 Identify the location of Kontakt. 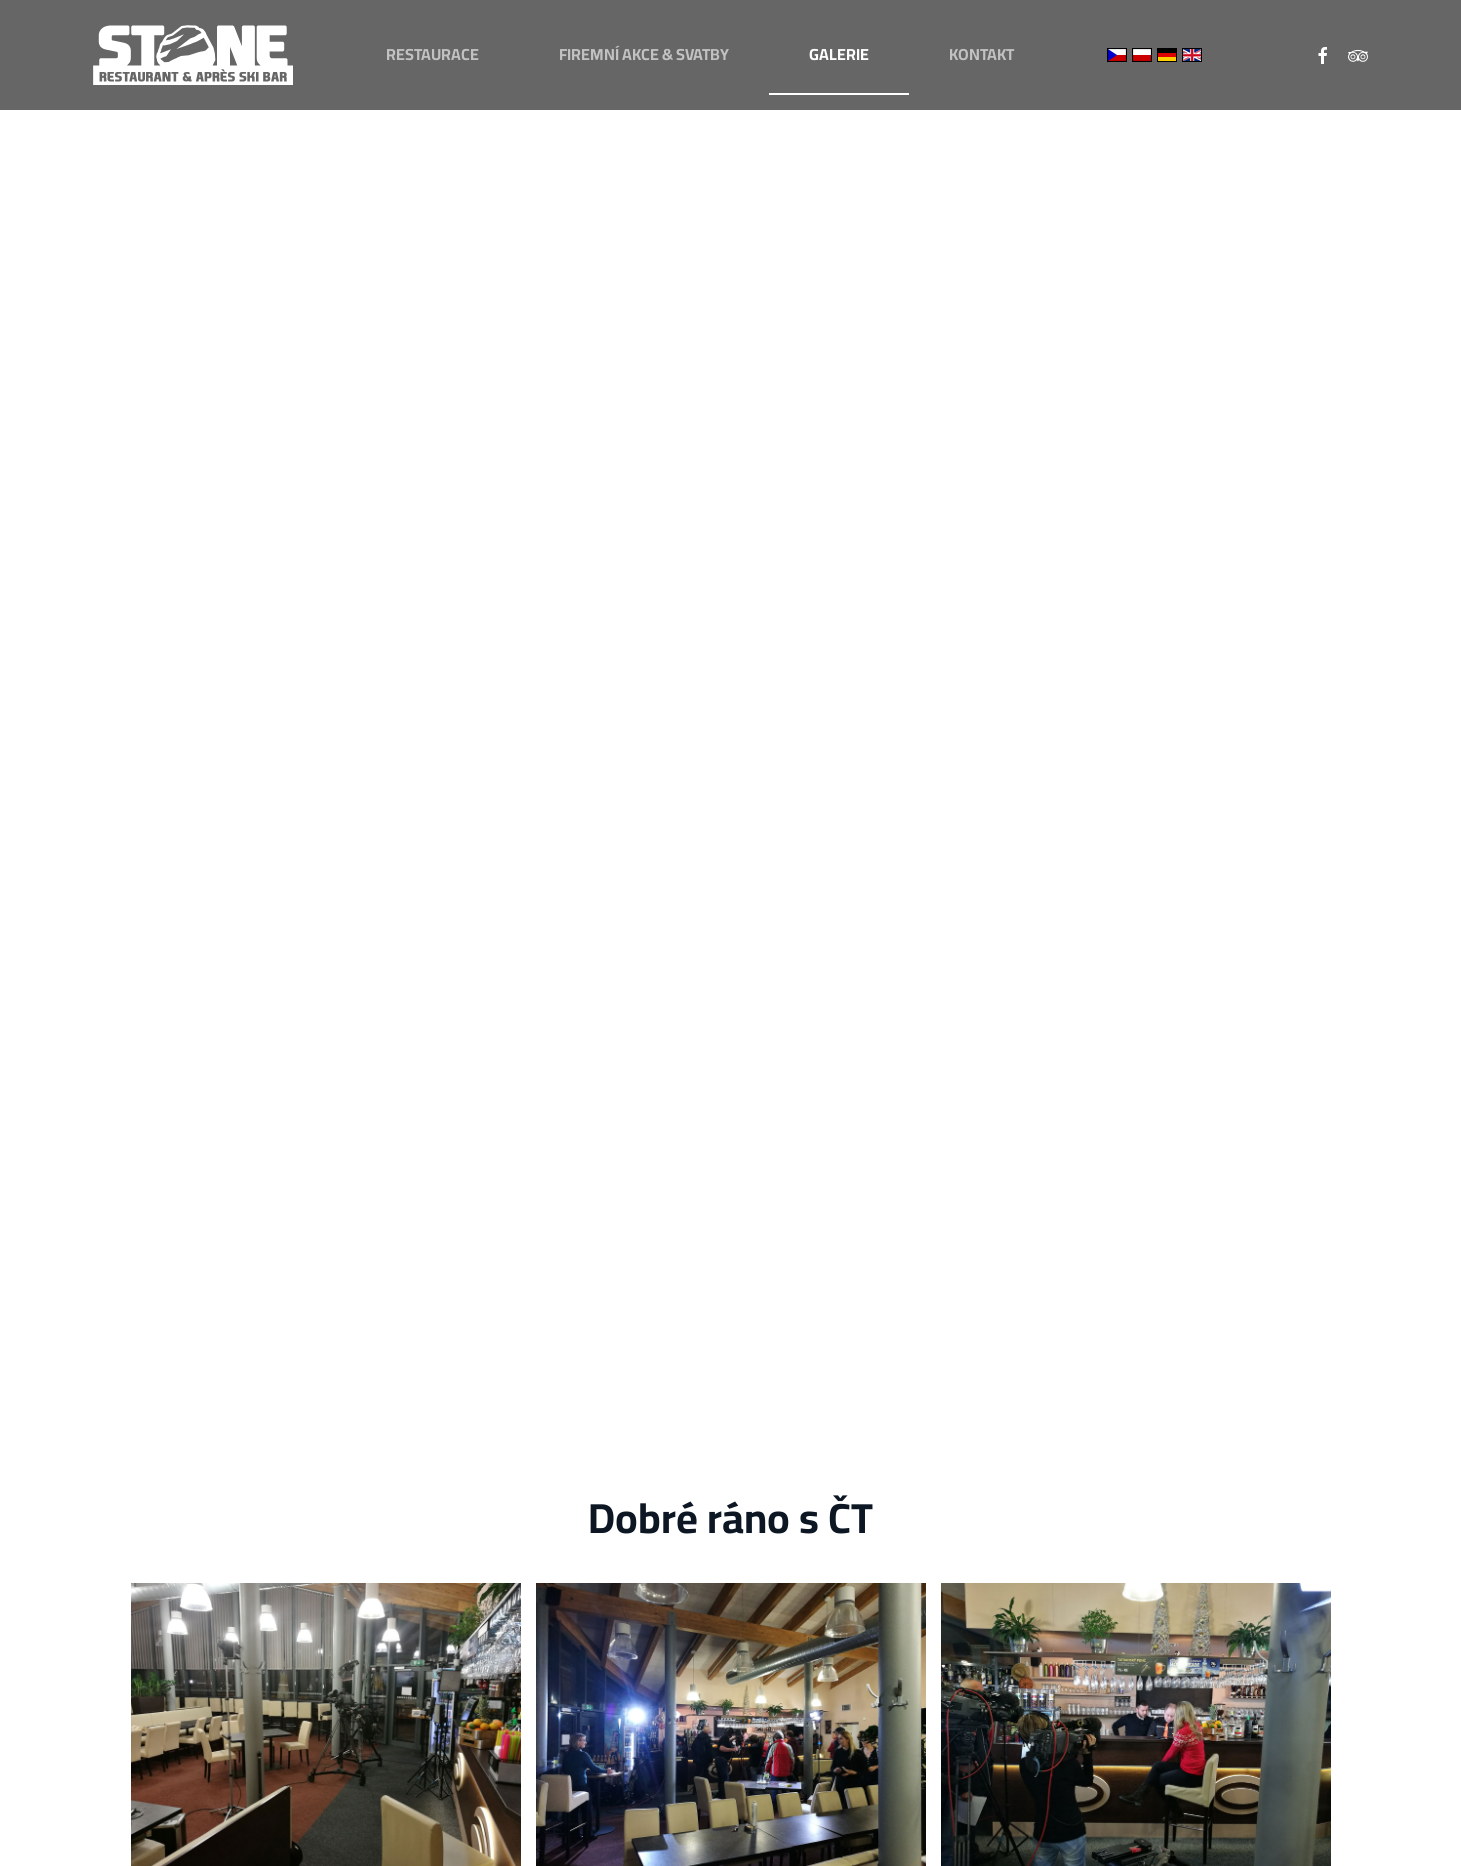
(981, 54).